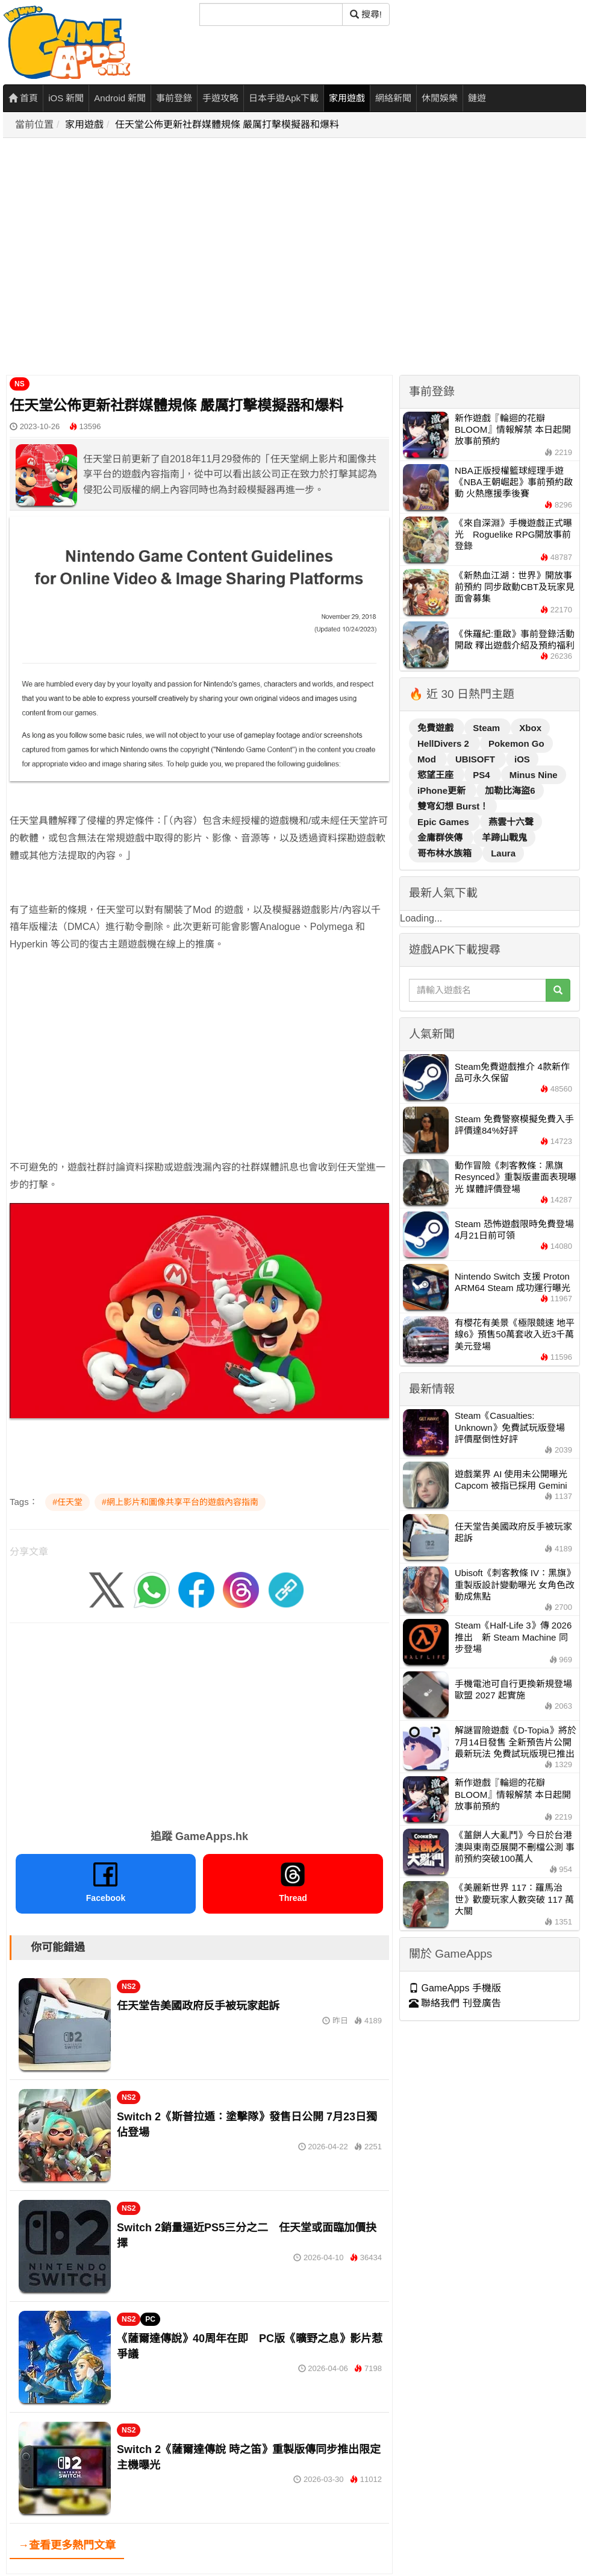 Image resolution: width=589 pixels, height=2576 pixels. What do you see at coordinates (455, 1988) in the screenshot?
I see `GameApps 手機版` at bounding box center [455, 1988].